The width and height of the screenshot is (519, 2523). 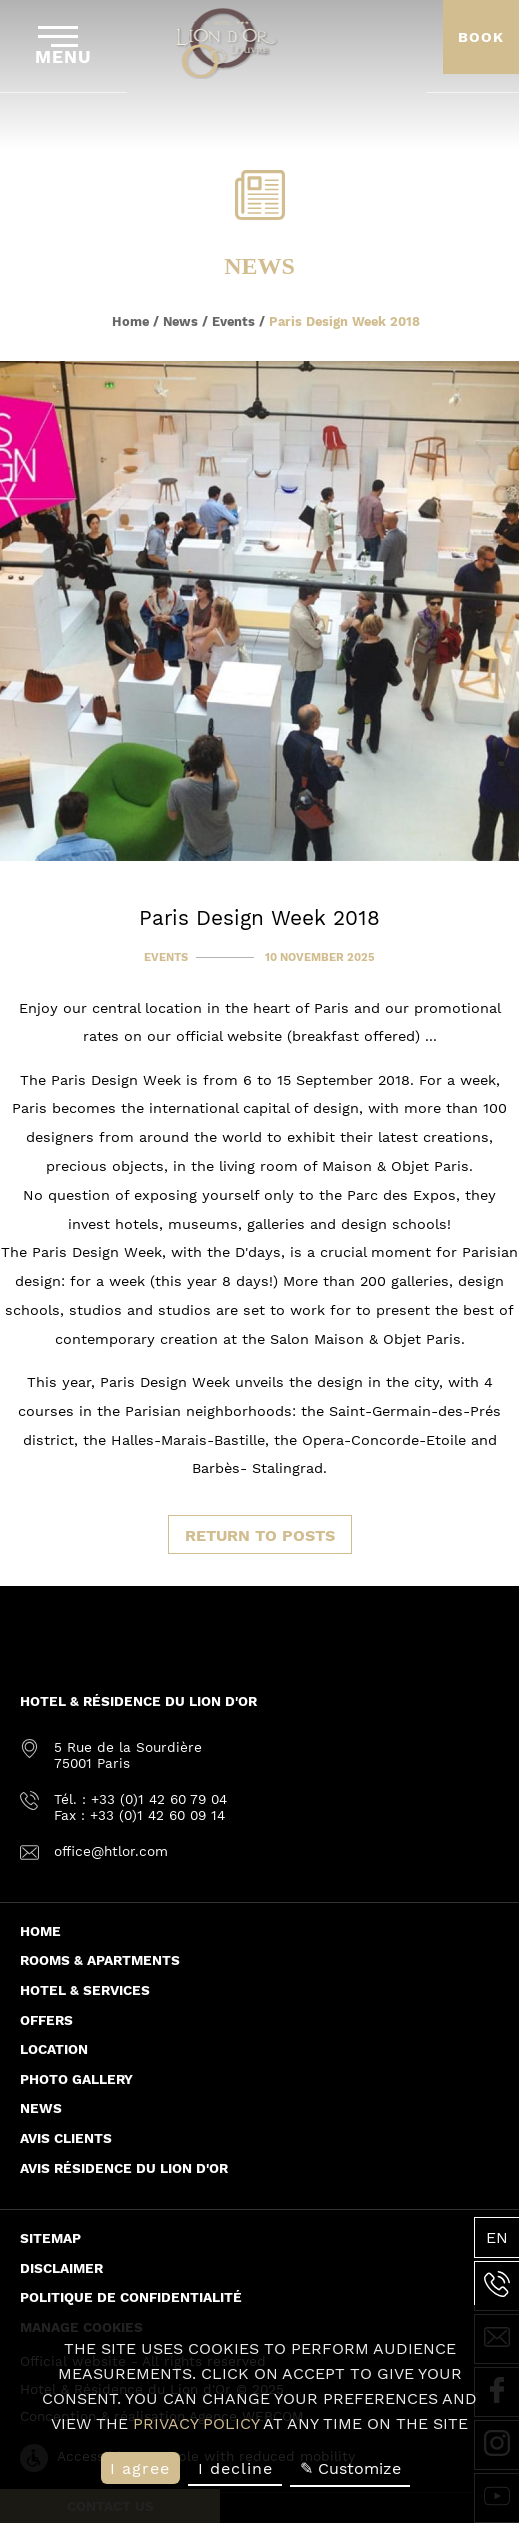 I want to click on Return to posts, so click(x=260, y=1535).